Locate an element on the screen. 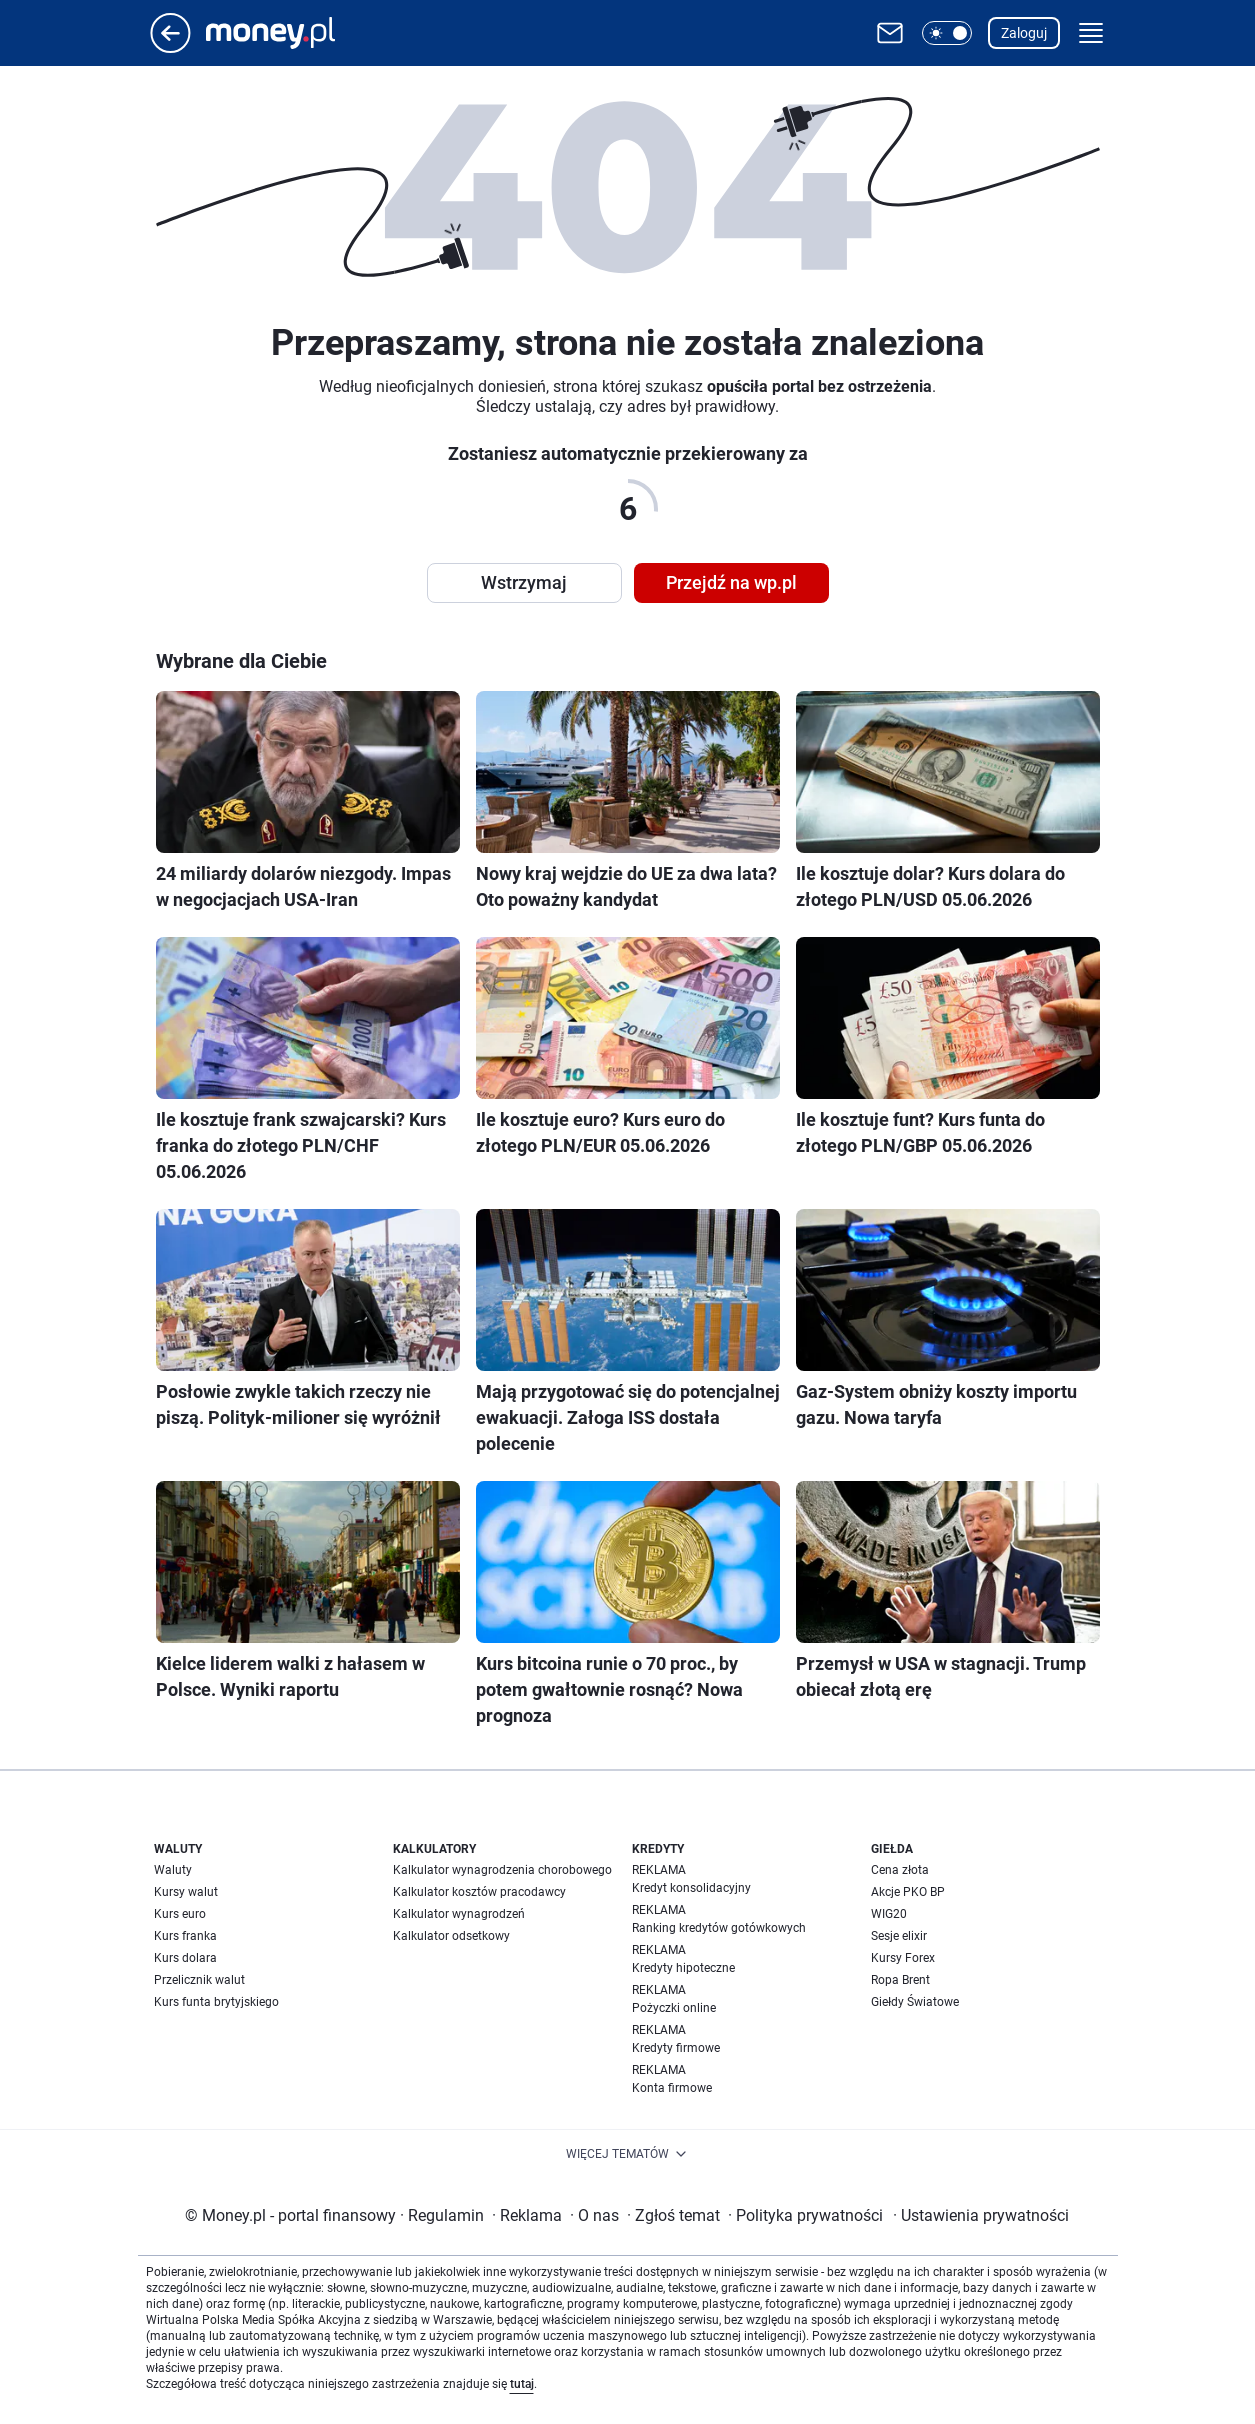 This screenshot has height=2424, width=1255. Sesje elixir is located at coordinates (899, 1936).